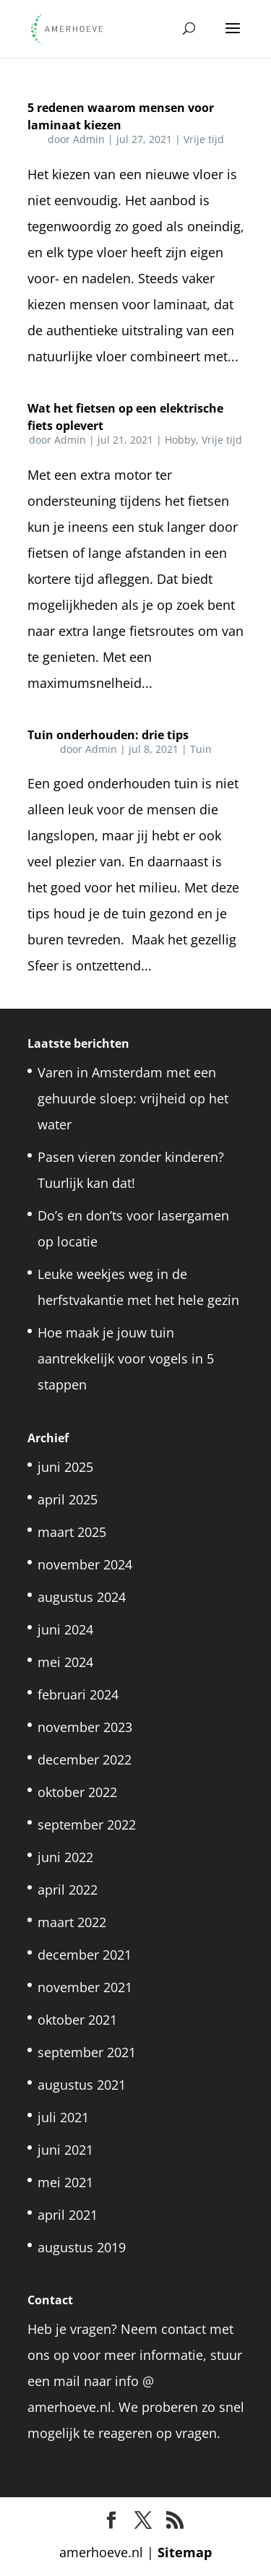  I want to click on september 2021, so click(87, 2052).